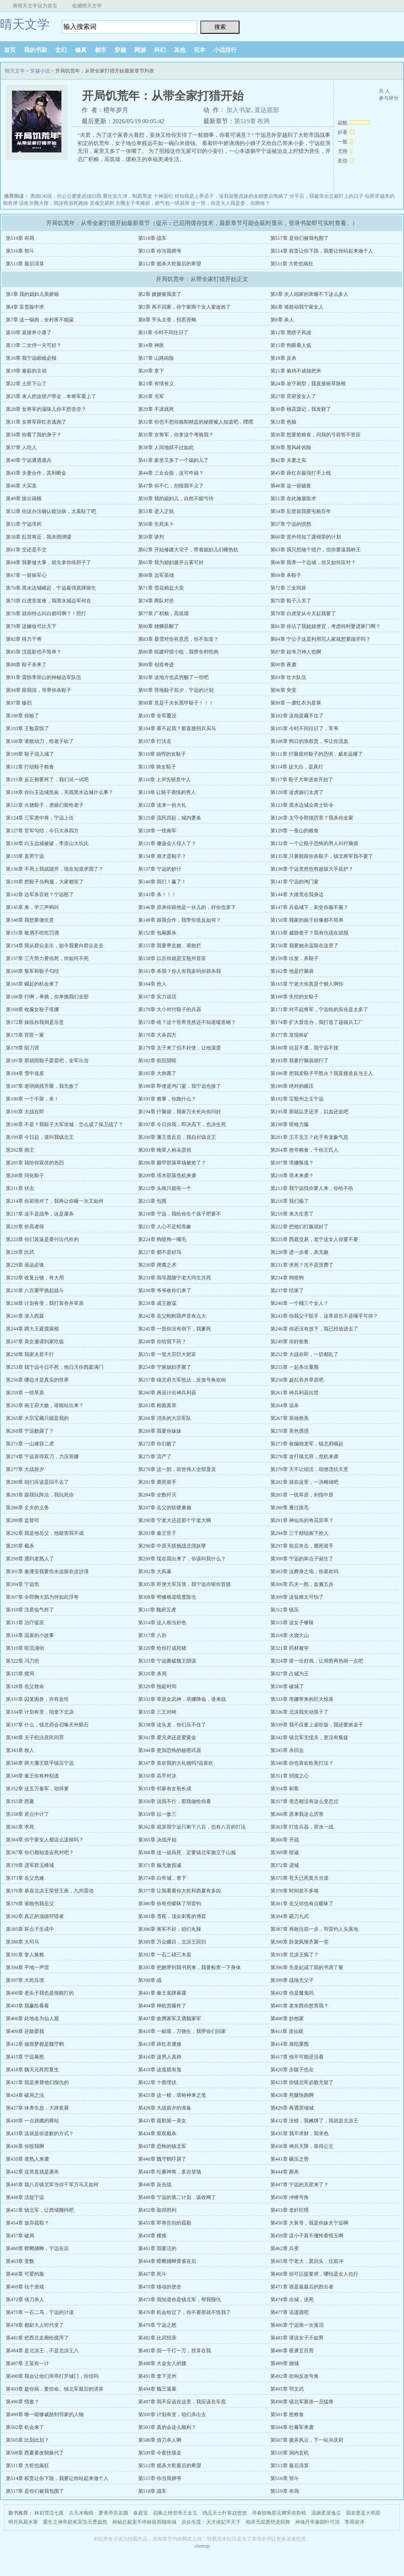  Describe the element at coordinates (292, 1980) in the screenshot. I see `第399章 战场无父子` at that location.